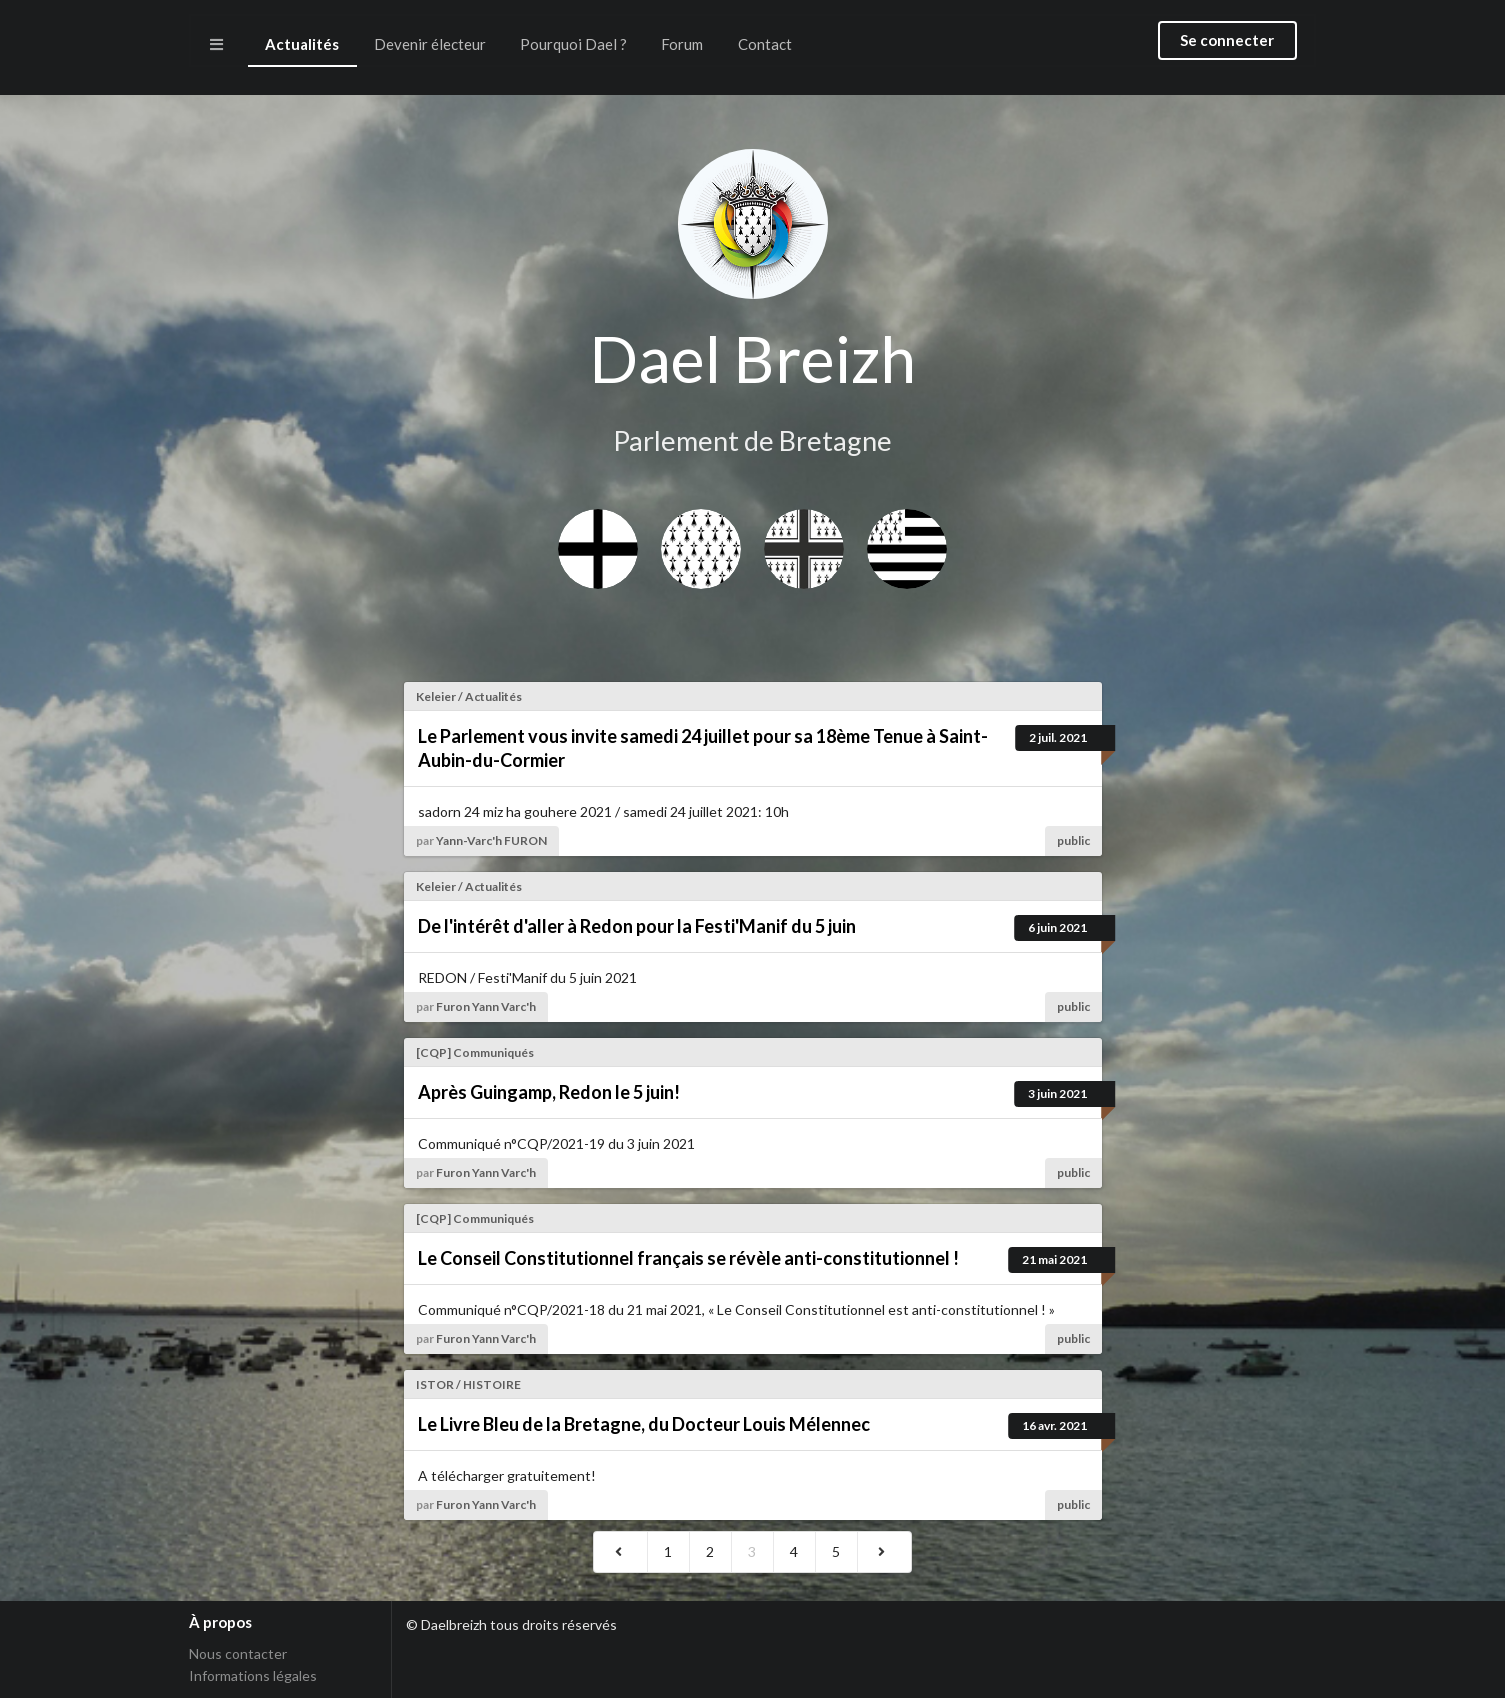  What do you see at coordinates (765, 44) in the screenshot?
I see `Contact` at bounding box center [765, 44].